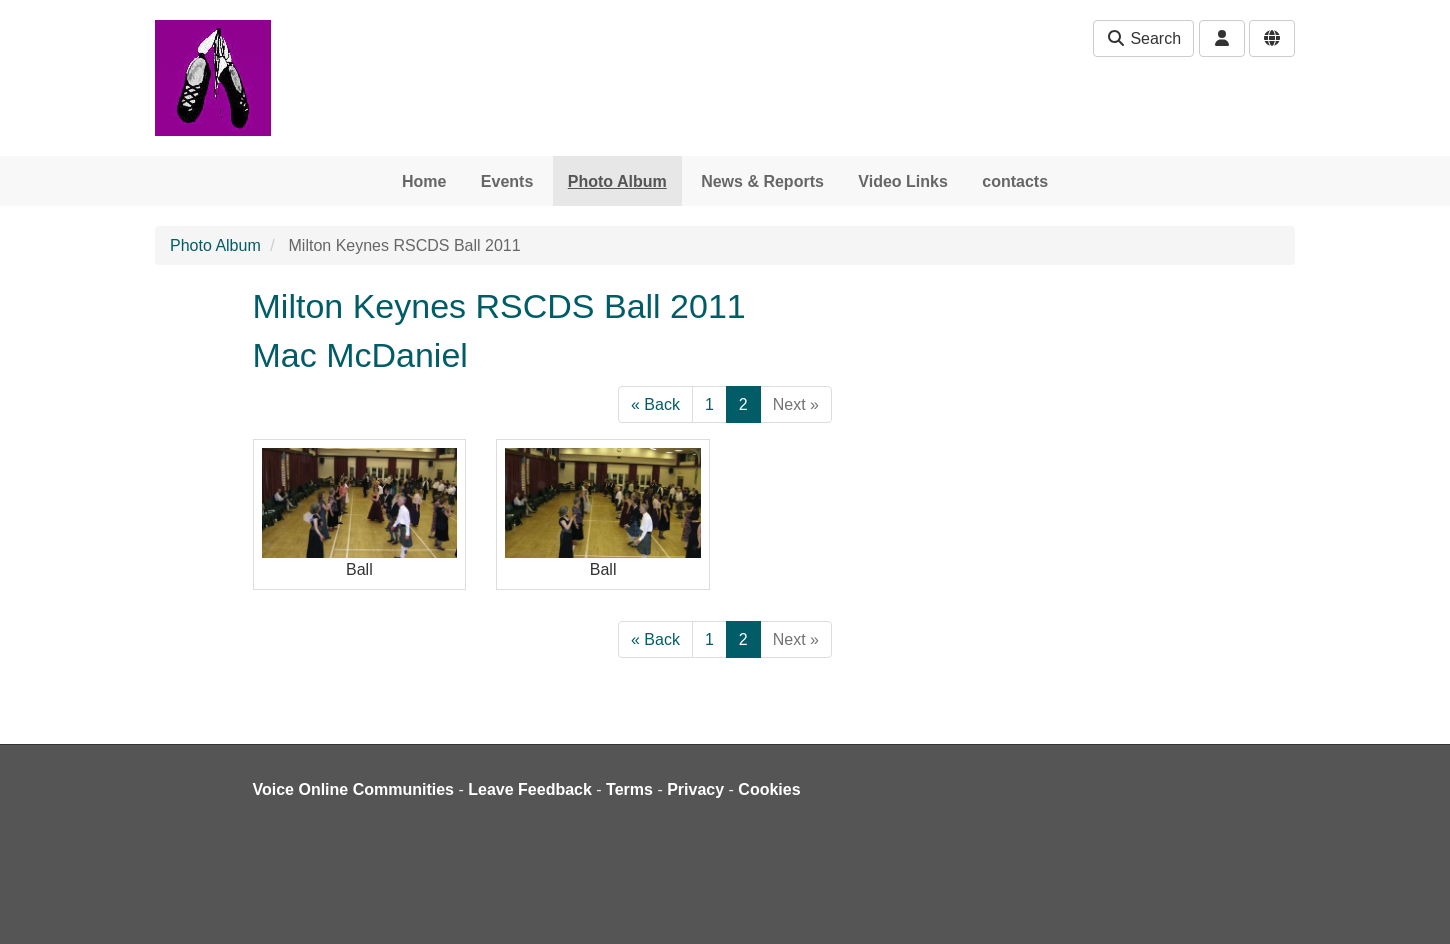 This screenshot has width=1450, height=944. Describe the element at coordinates (1143, 38) in the screenshot. I see `Search` at that location.